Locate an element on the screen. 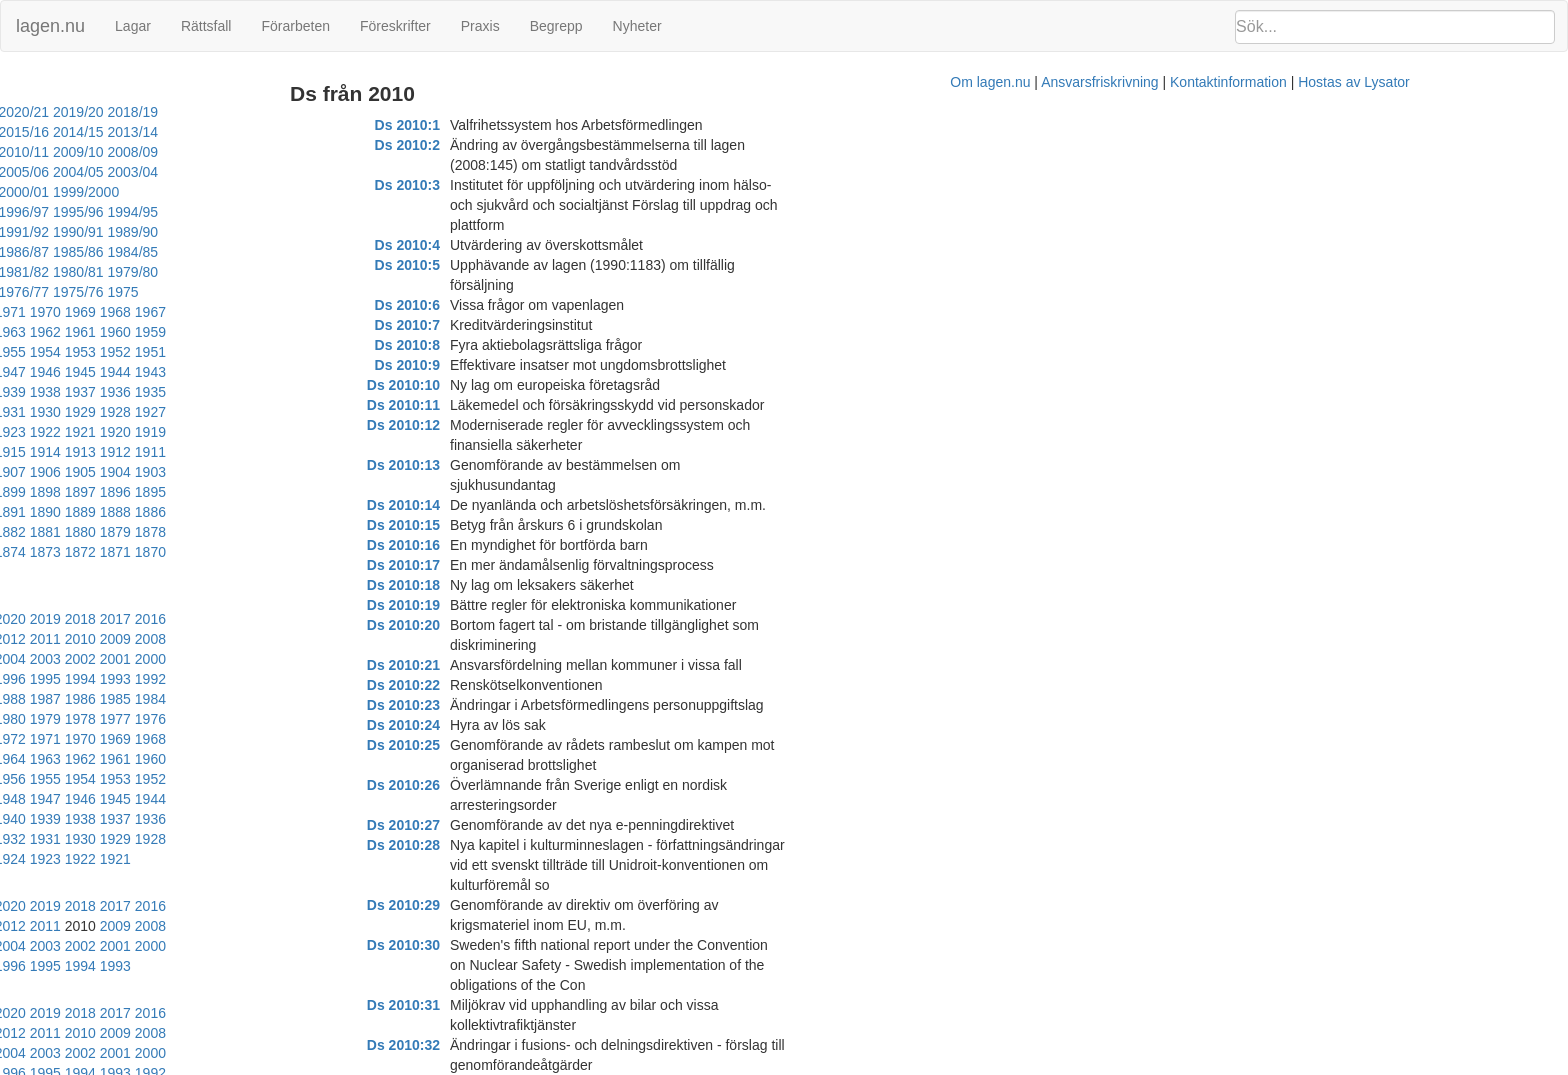 This screenshot has height=1075, width=1568. Ds 2010:11 is located at coordinates (512, 325).